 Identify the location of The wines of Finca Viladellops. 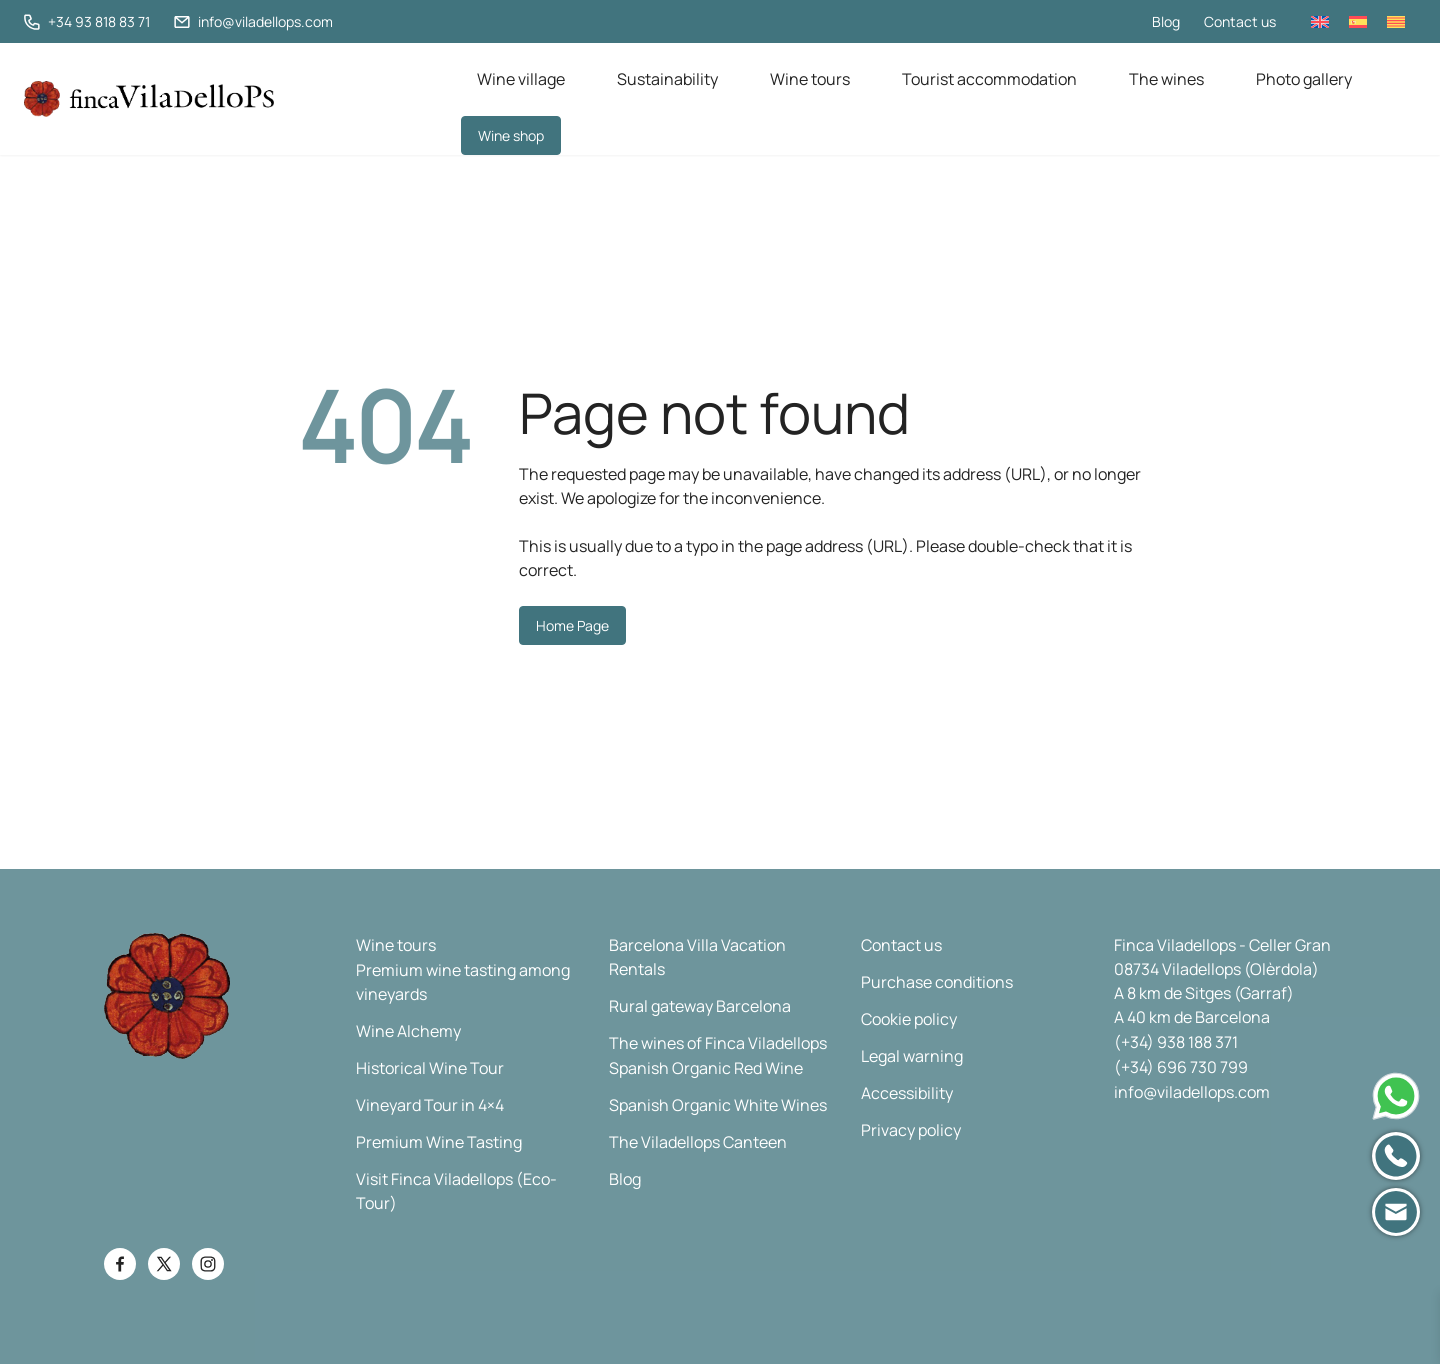
(718, 1043).